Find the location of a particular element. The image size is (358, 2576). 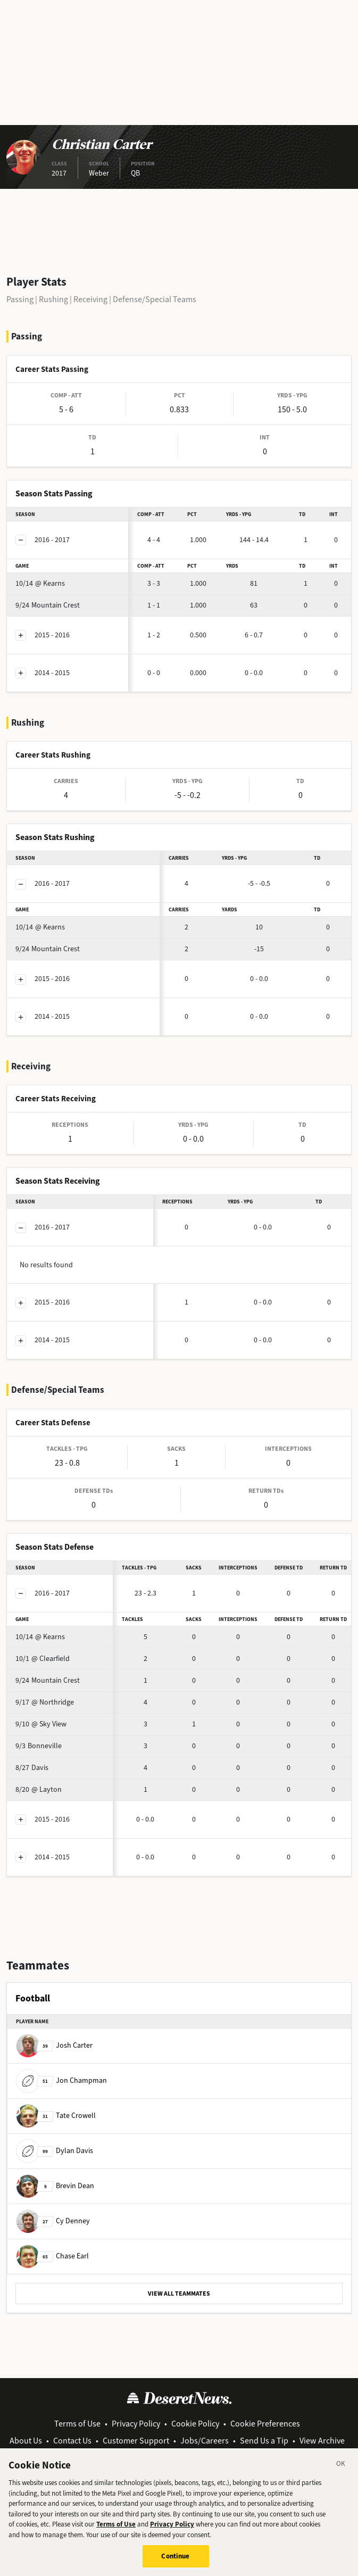

@ Clearfield is located at coordinates (42, 1658).